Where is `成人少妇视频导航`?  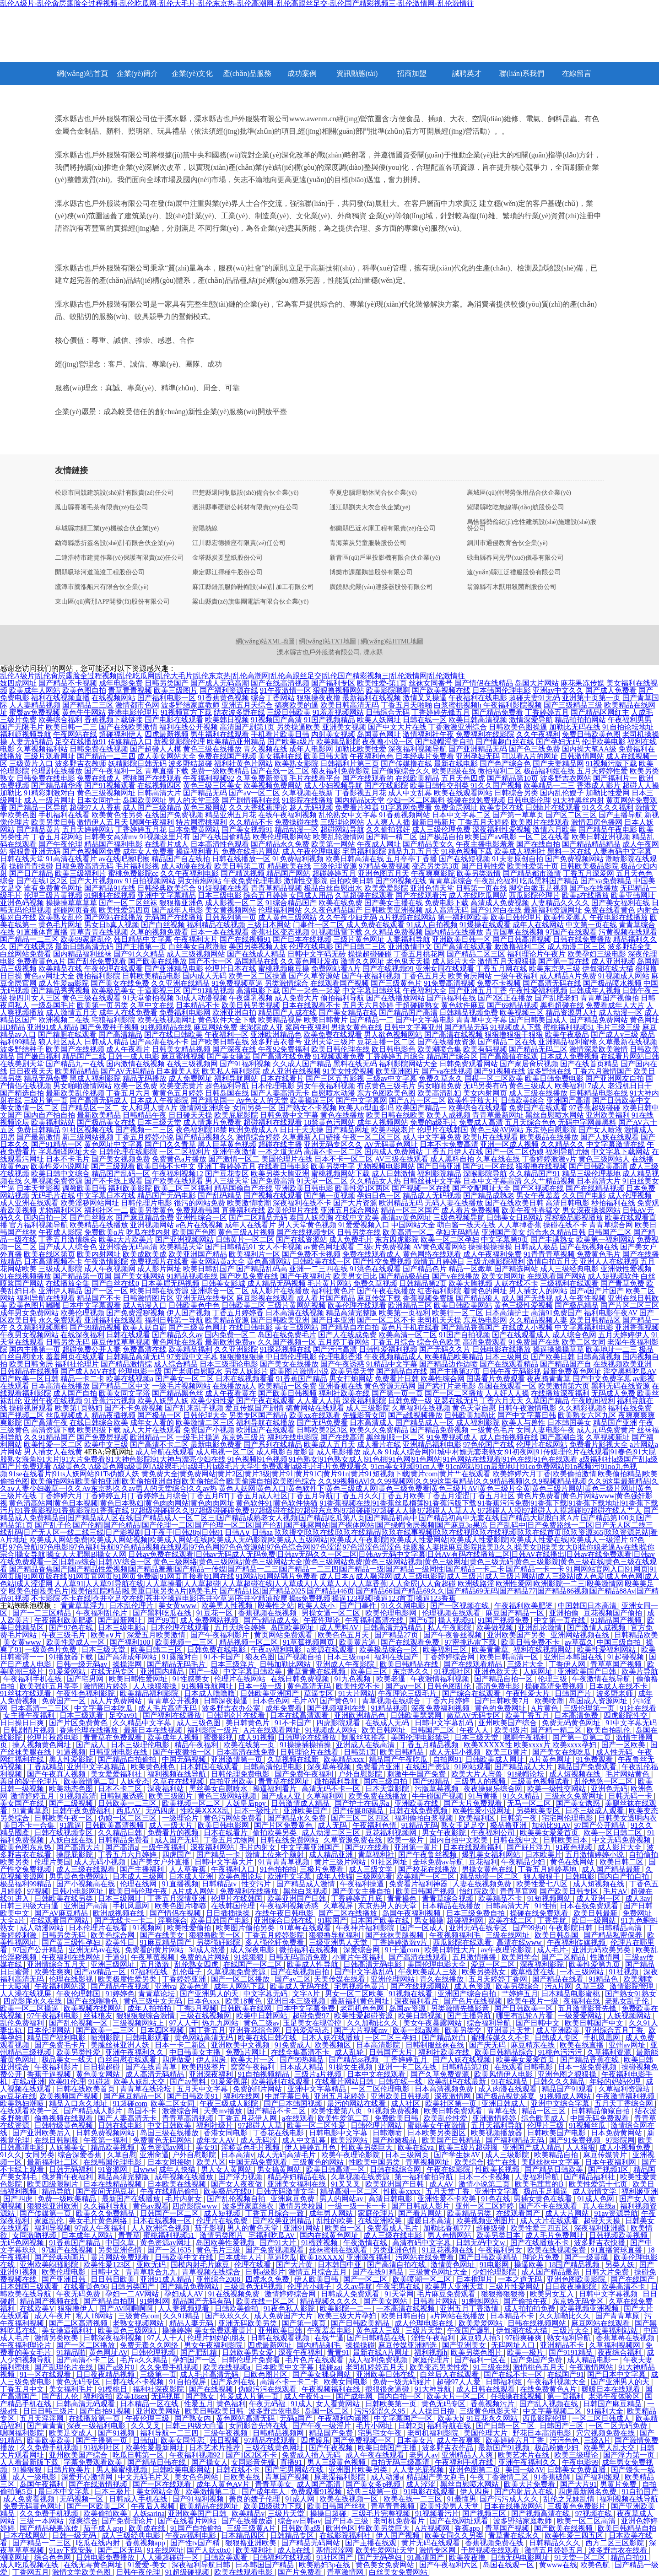 成人少妇视频导航 is located at coordinates (333, 785).